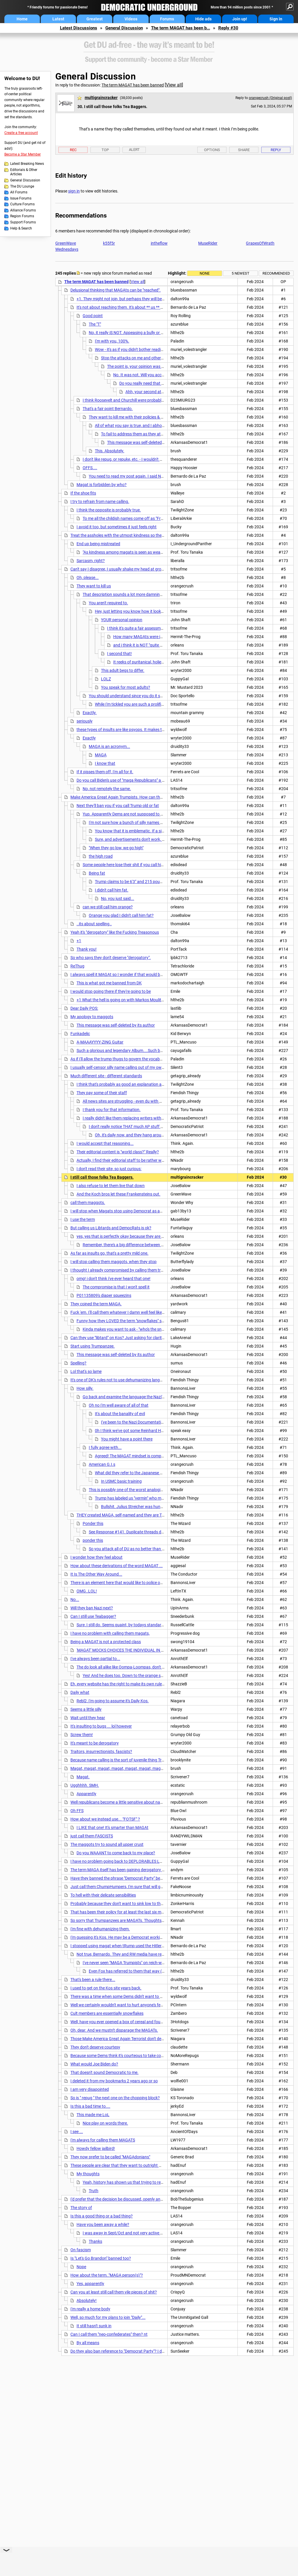  What do you see at coordinates (82, 1219) in the screenshot?
I see `I use the term` at bounding box center [82, 1219].